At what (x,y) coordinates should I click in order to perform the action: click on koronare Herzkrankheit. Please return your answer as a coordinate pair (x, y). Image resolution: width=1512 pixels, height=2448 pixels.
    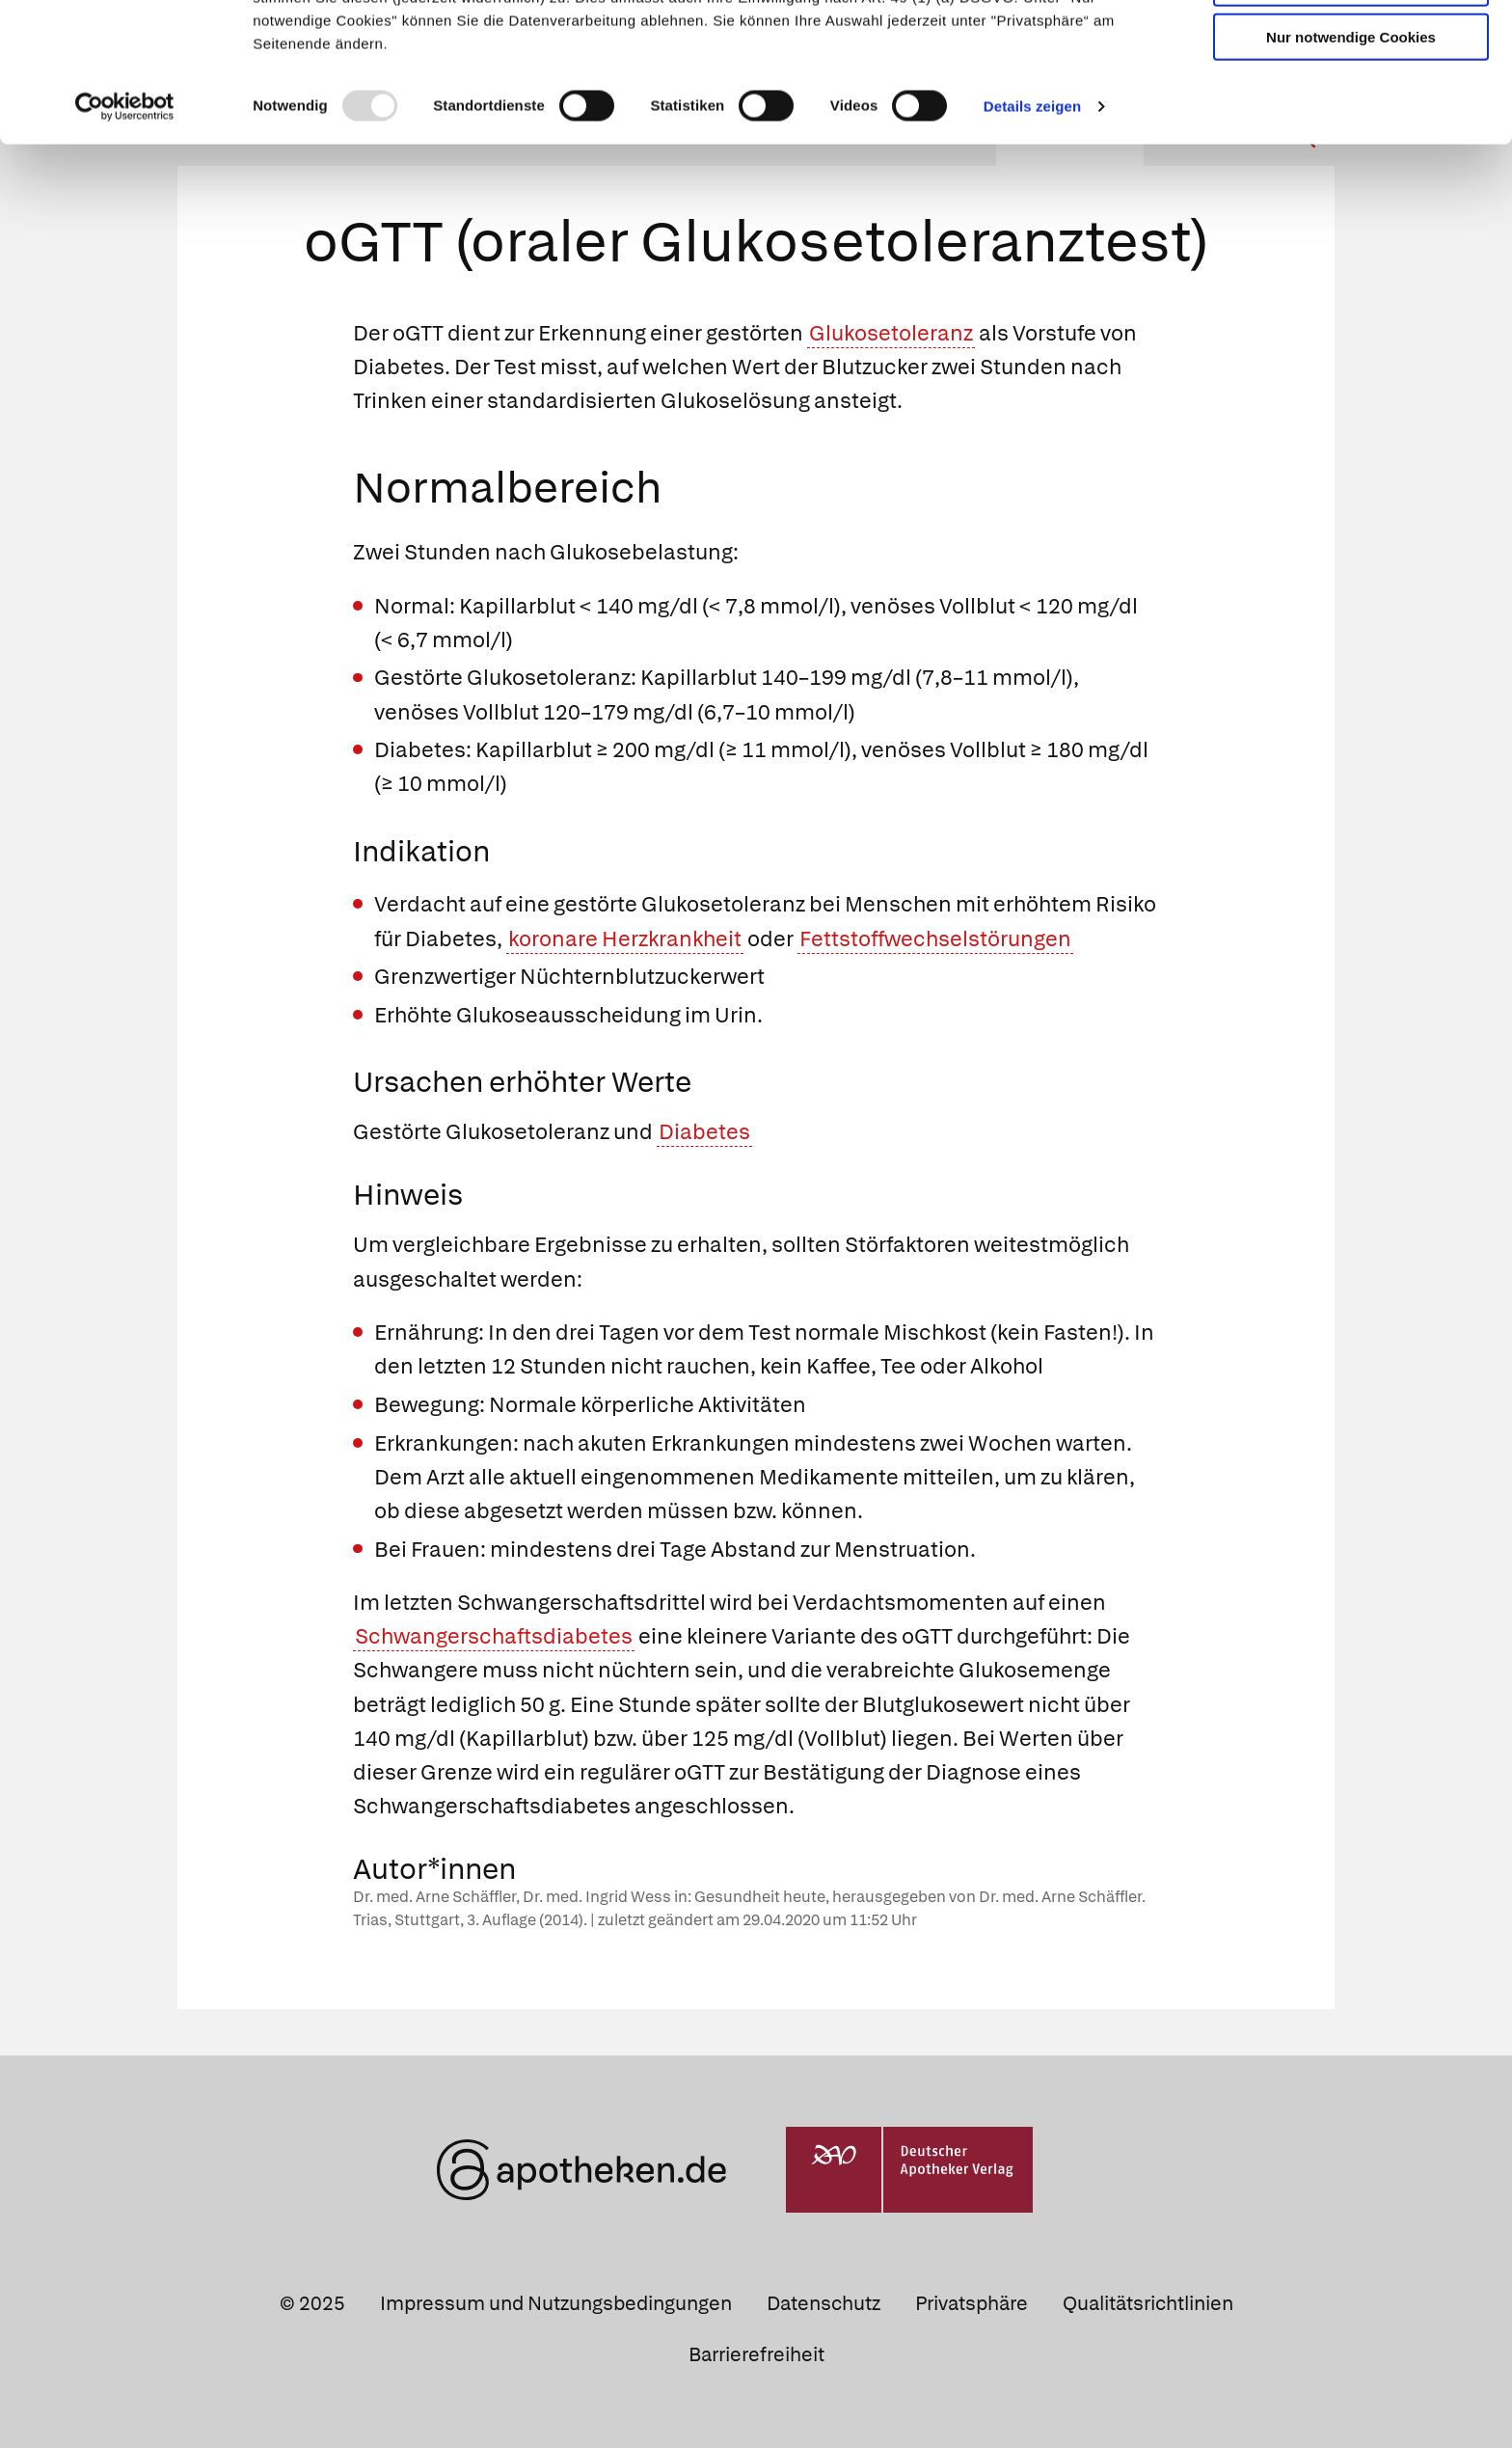
    Looking at the image, I should click on (625, 939).